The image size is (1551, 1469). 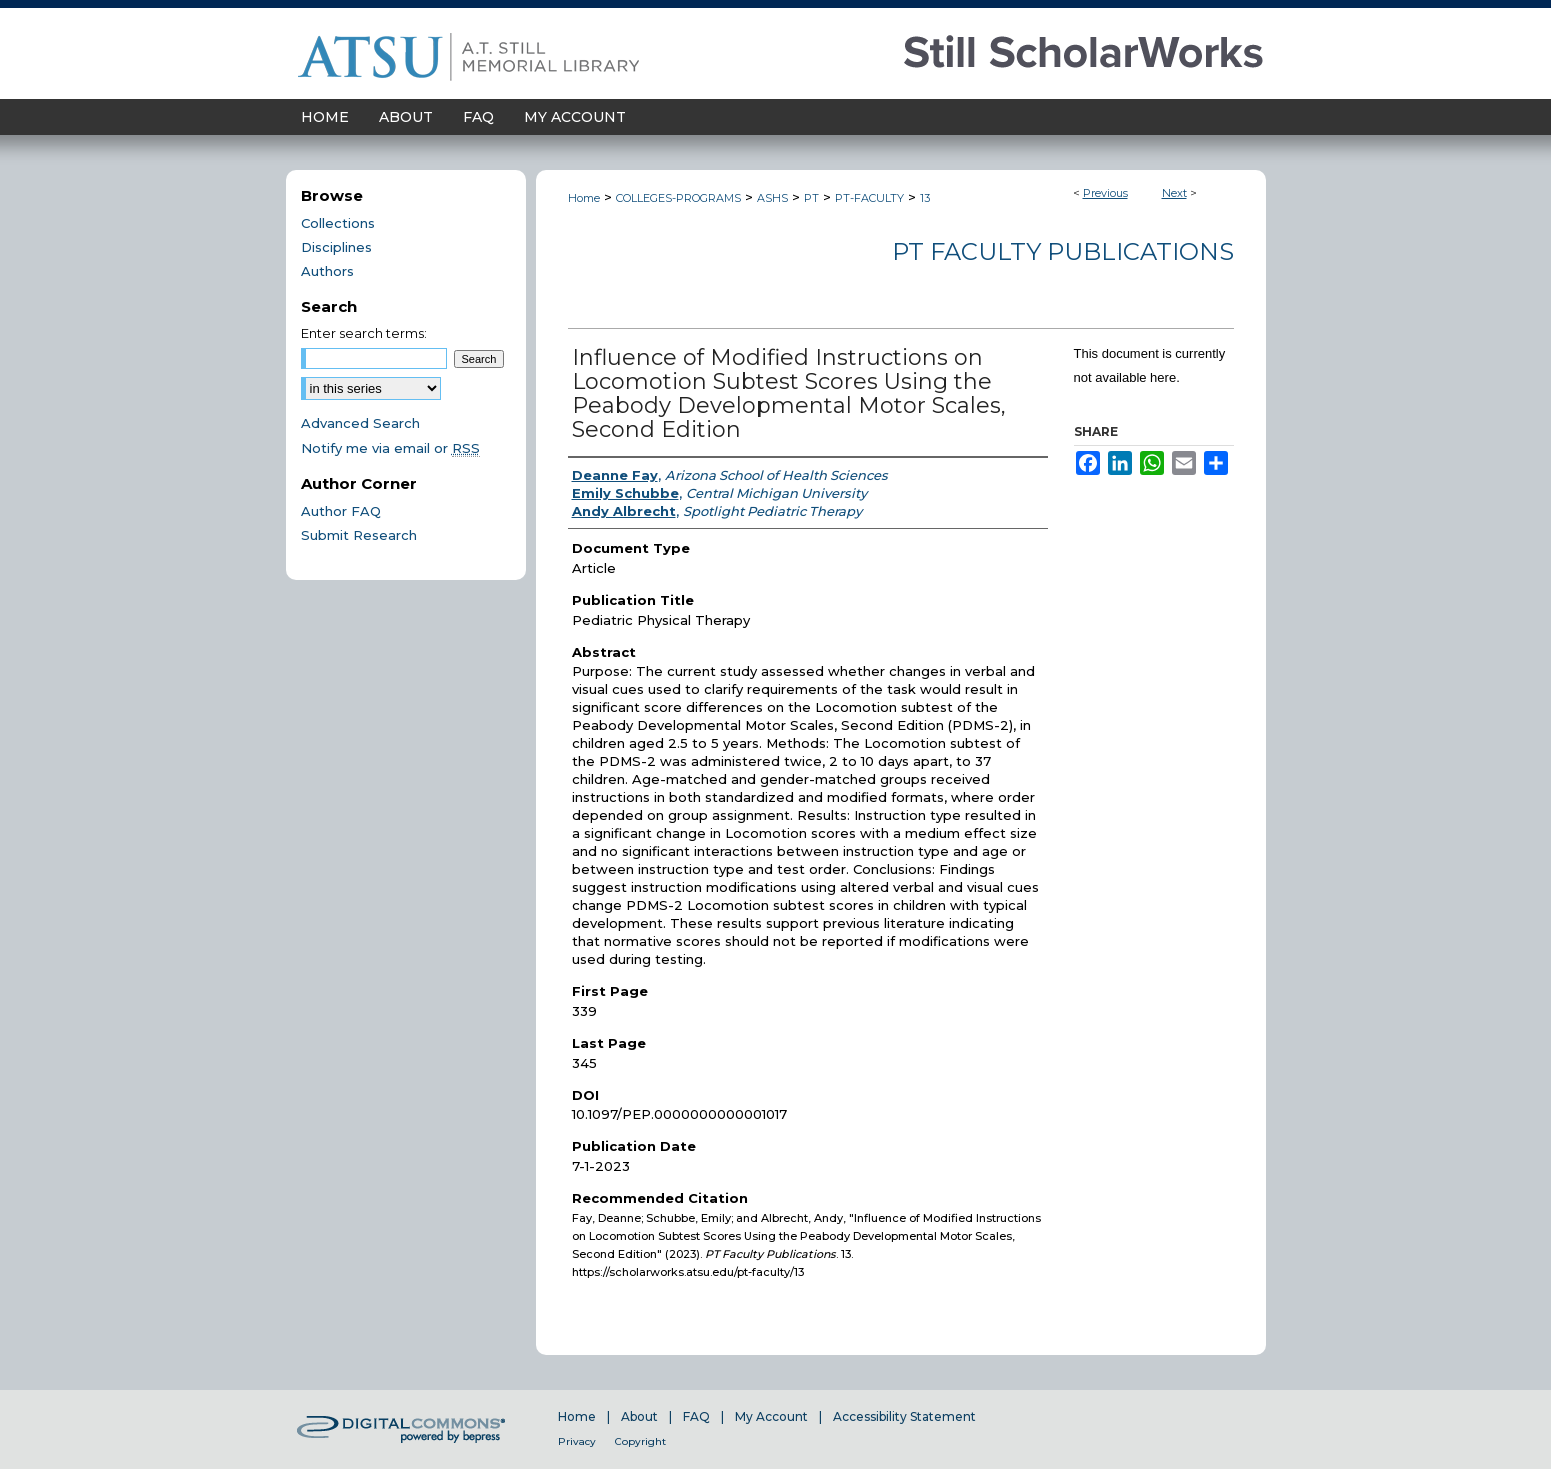 What do you see at coordinates (639, 1416) in the screenshot?
I see `About` at bounding box center [639, 1416].